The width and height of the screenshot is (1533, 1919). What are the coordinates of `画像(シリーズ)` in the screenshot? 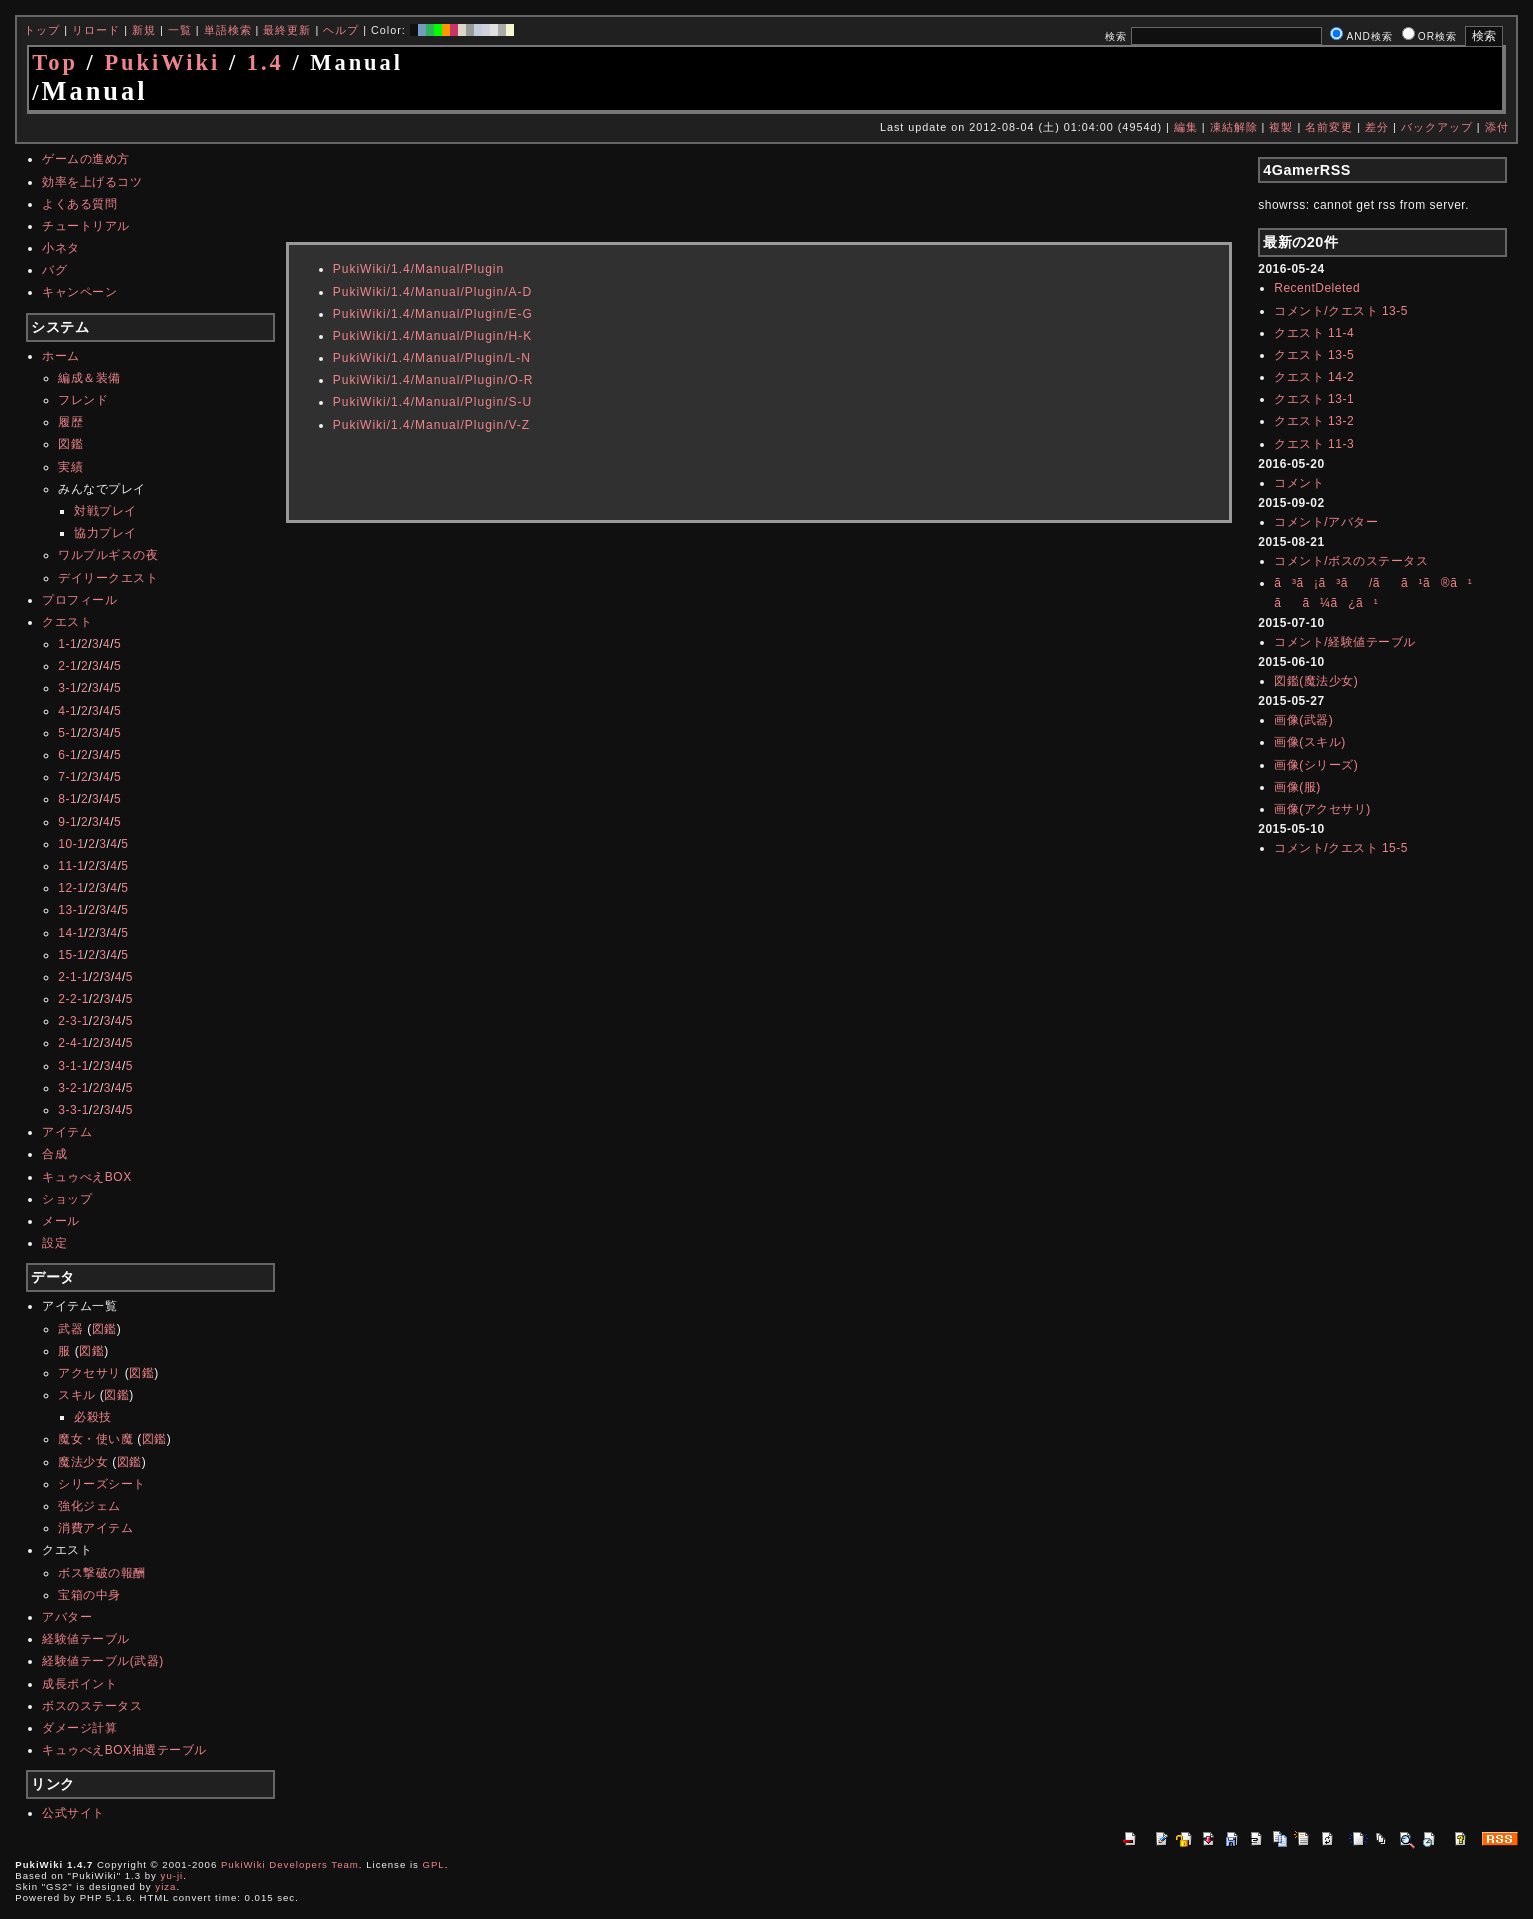 It's located at (1316, 765).